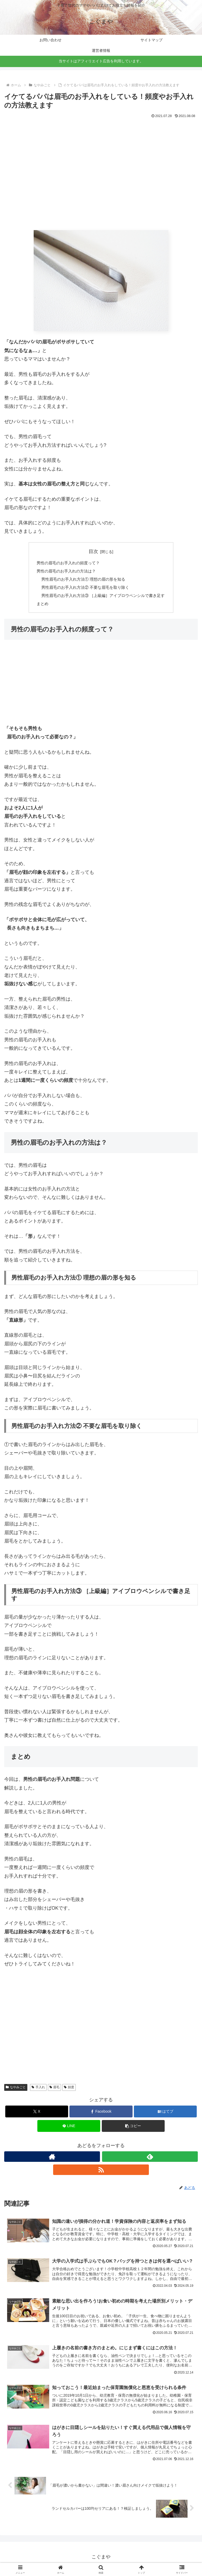  I want to click on 男性眉毛のお手入れ方法③ ［上級編］アイブロウペンシルで書き足す, so click(103, 597).